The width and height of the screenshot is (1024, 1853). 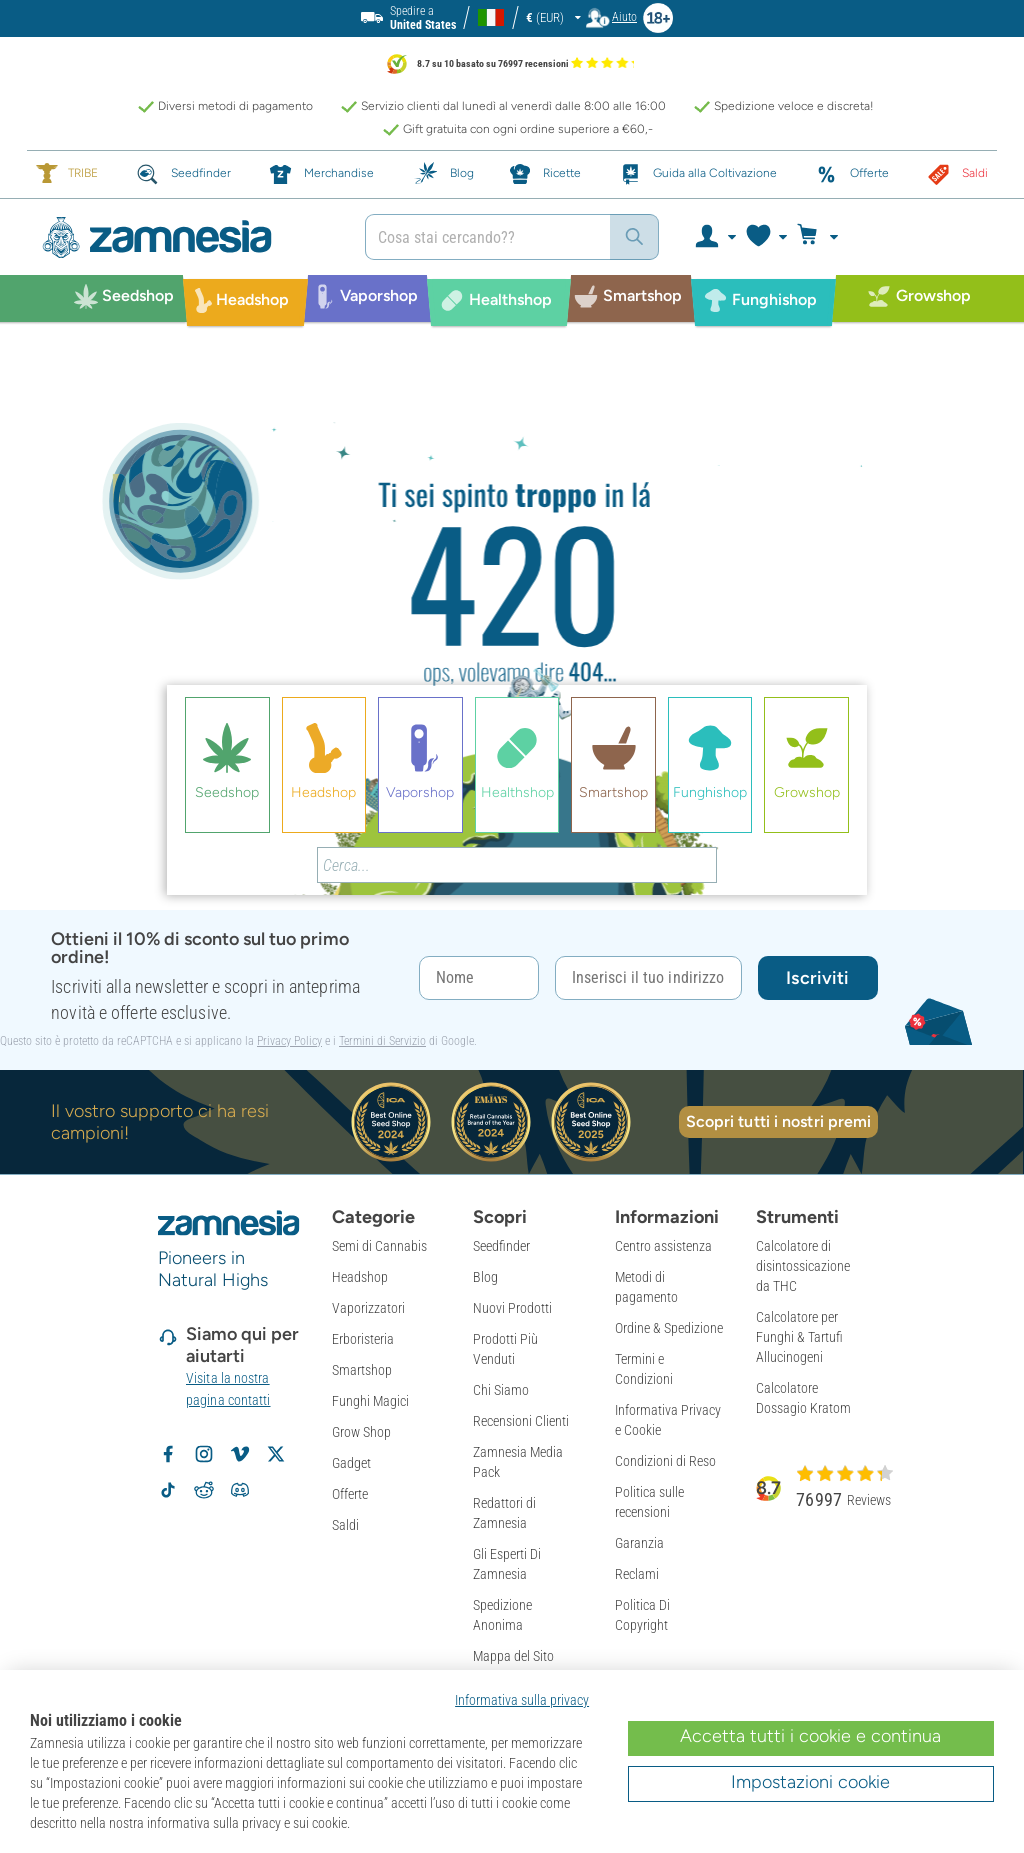 What do you see at coordinates (779, 1121) in the screenshot?
I see `Scopri tutti i nostri premi` at bounding box center [779, 1121].